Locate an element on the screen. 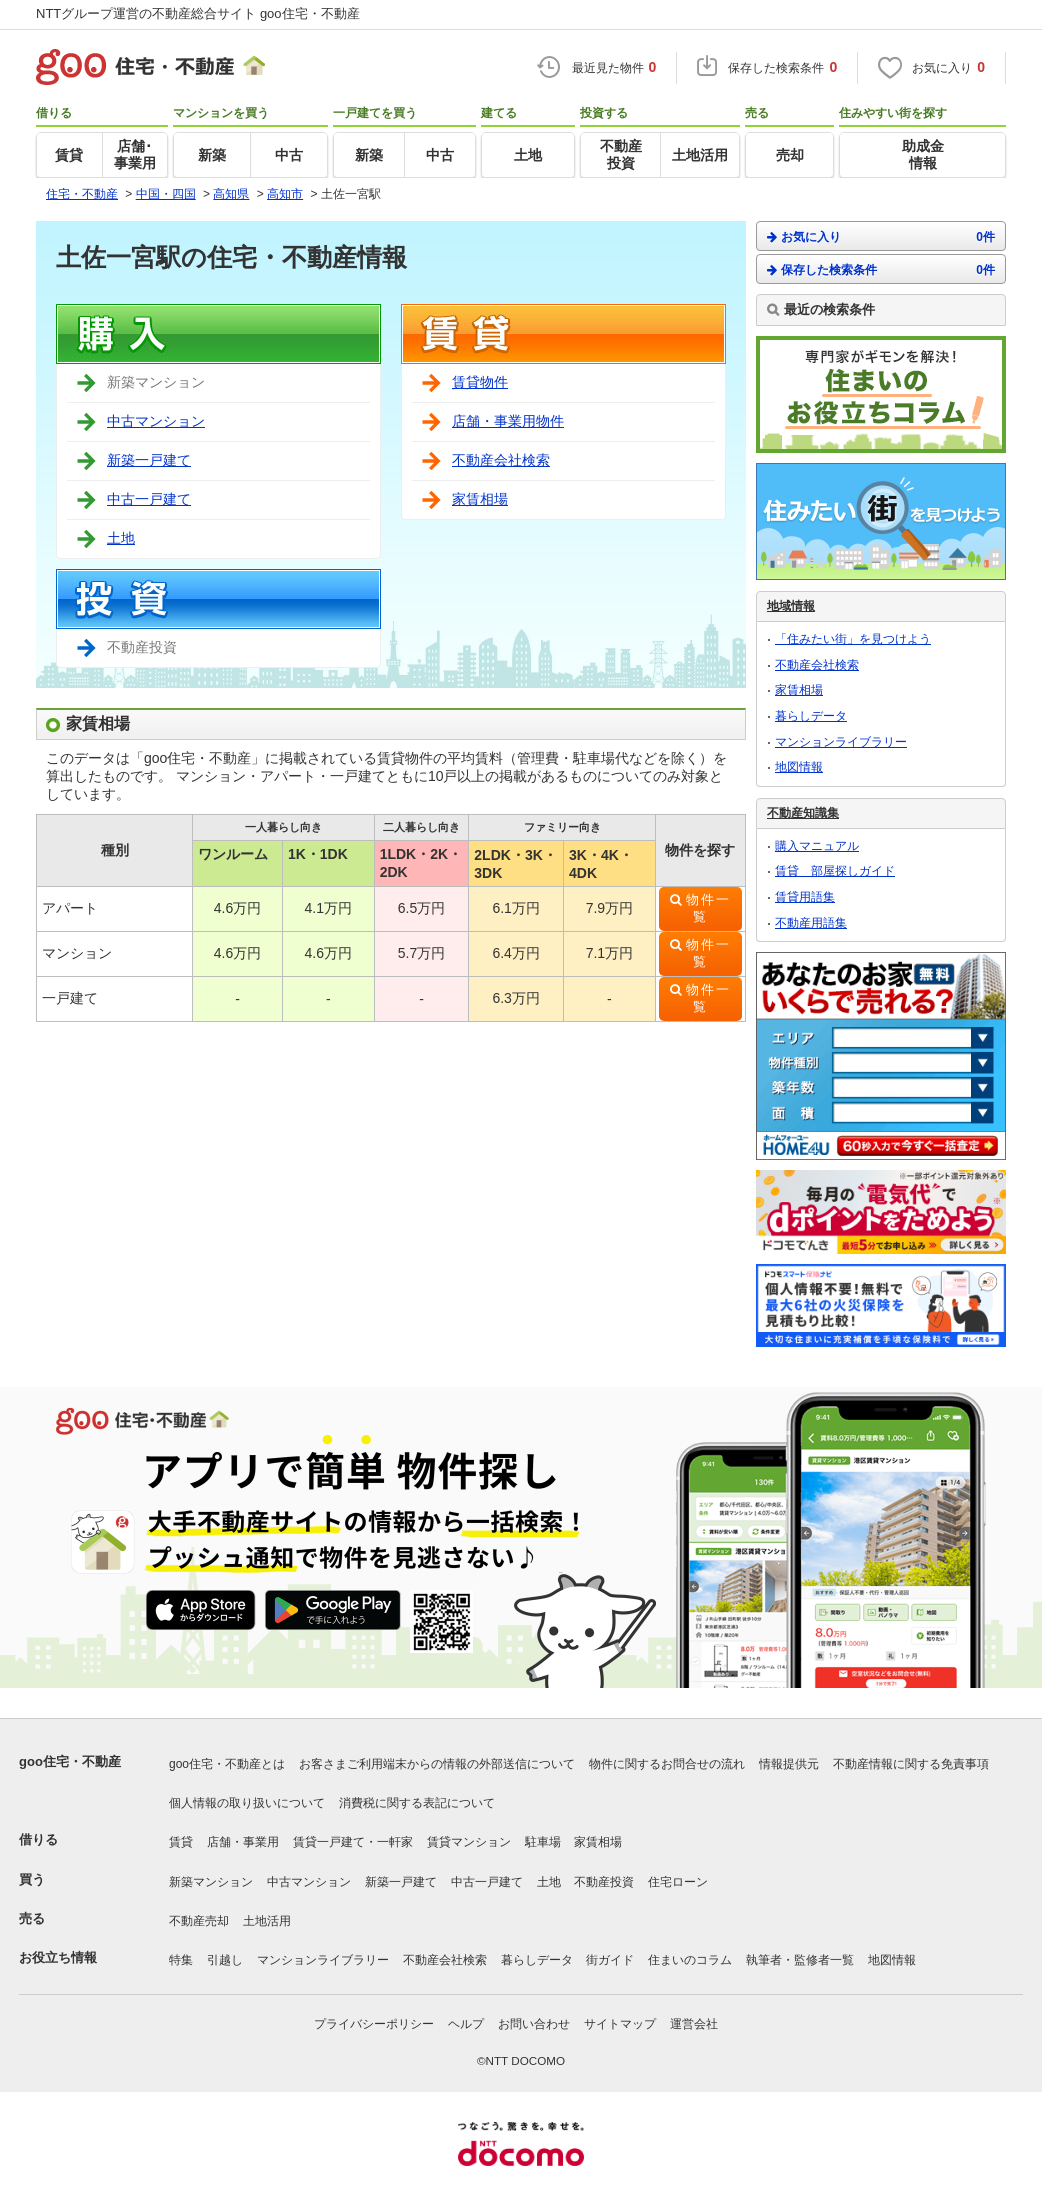  購入マニュアル is located at coordinates (817, 846).